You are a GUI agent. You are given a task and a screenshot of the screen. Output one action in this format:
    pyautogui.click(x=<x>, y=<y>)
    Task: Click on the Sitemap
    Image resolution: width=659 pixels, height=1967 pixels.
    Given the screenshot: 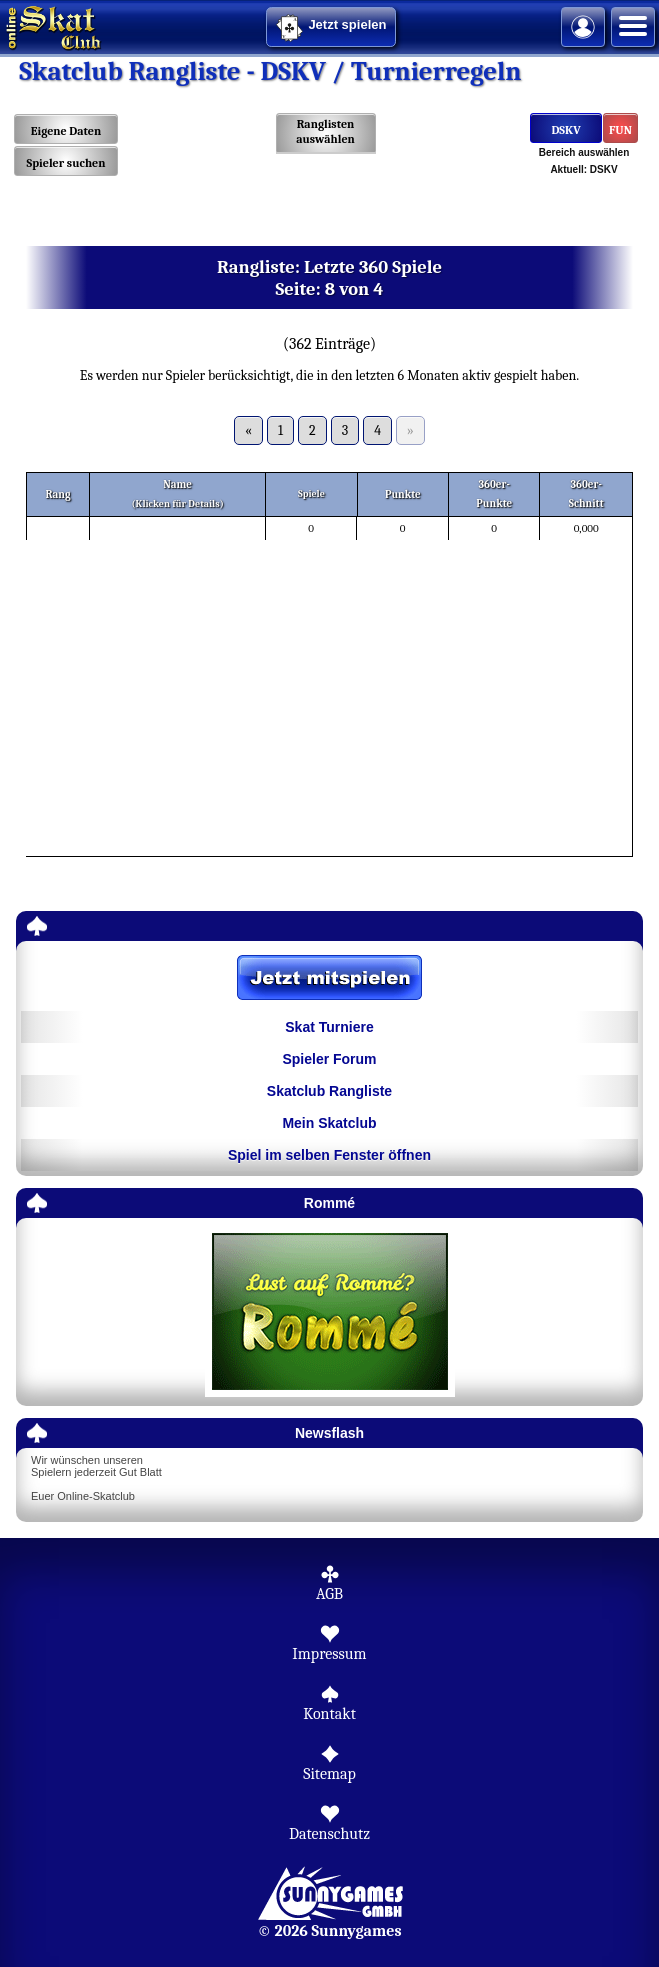 What is the action you would take?
    pyautogui.click(x=329, y=1774)
    